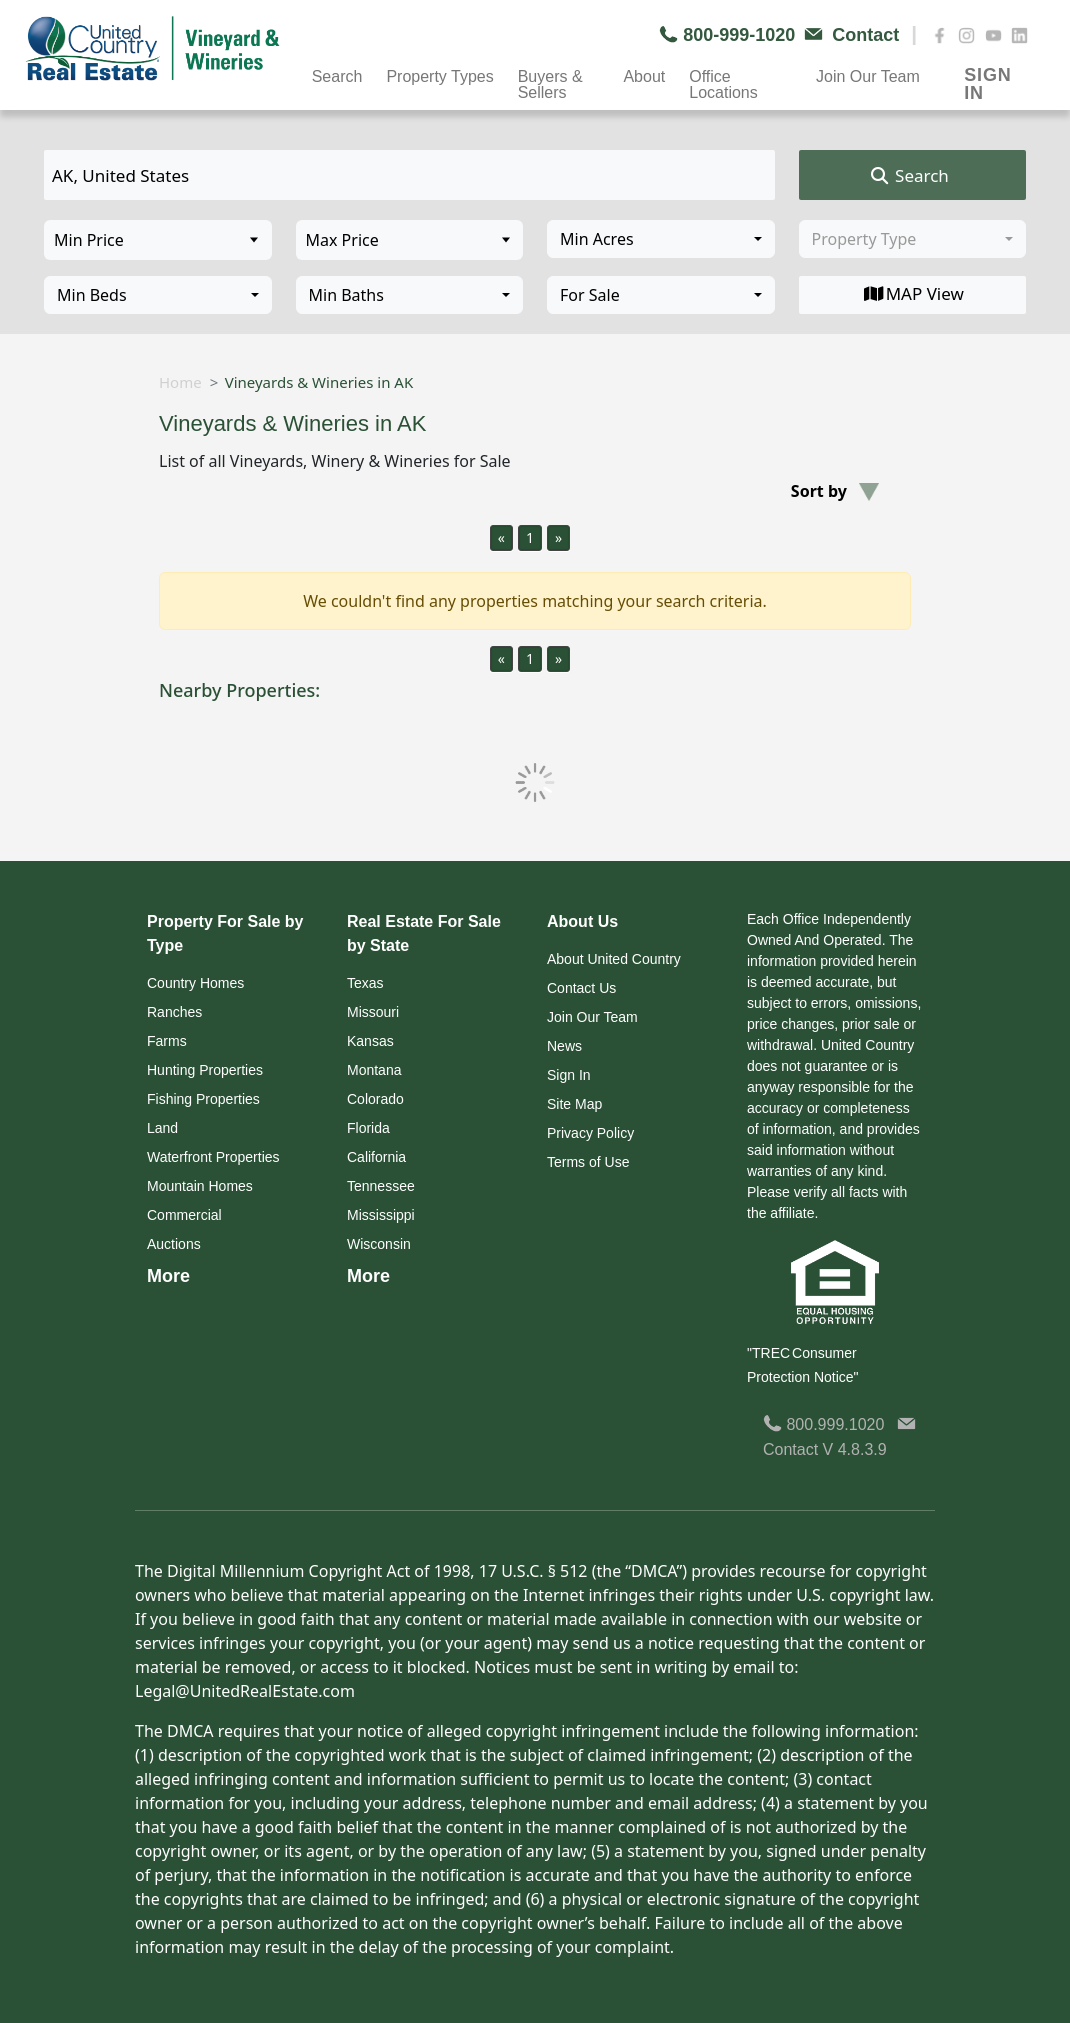 This screenshot has width=1070, height=2023. What do you see at coordinates (213, 1157) in the screenshot?
I see `Waterfront Properties` at bounding box center [213, 1157].